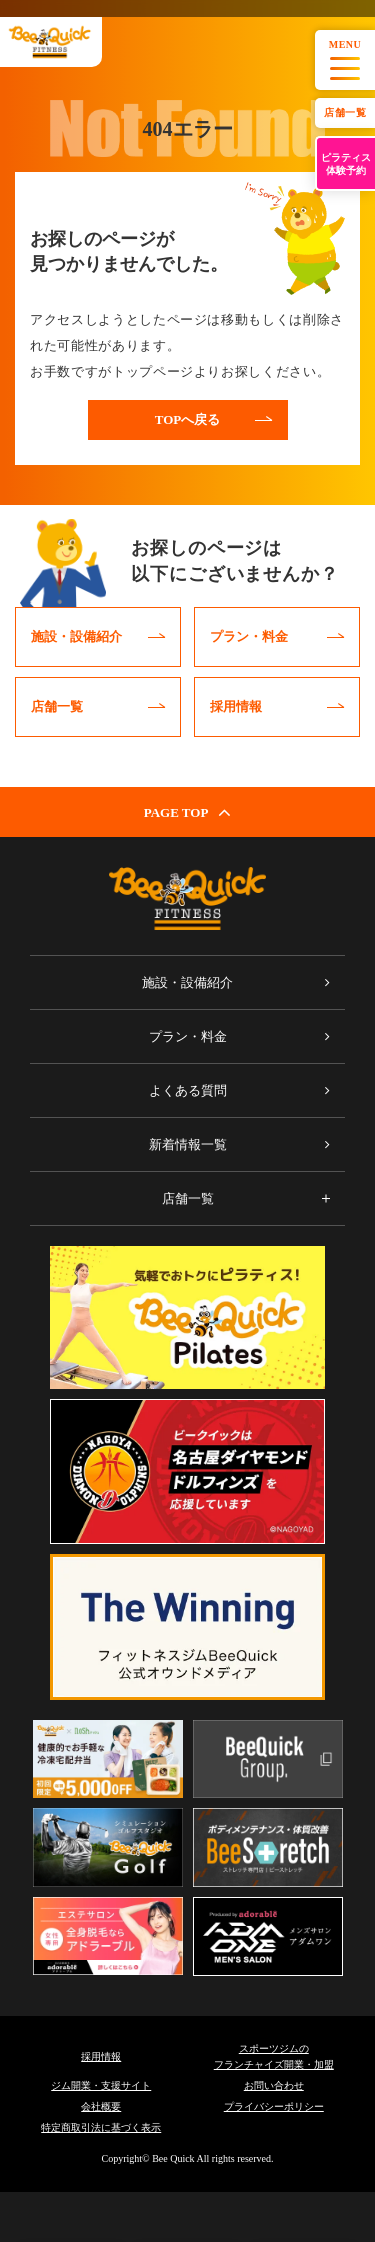  What do you see at coordinates (101, 2106) in the screenshot?
I see `会社概要` at bounding box center [101, 2106].